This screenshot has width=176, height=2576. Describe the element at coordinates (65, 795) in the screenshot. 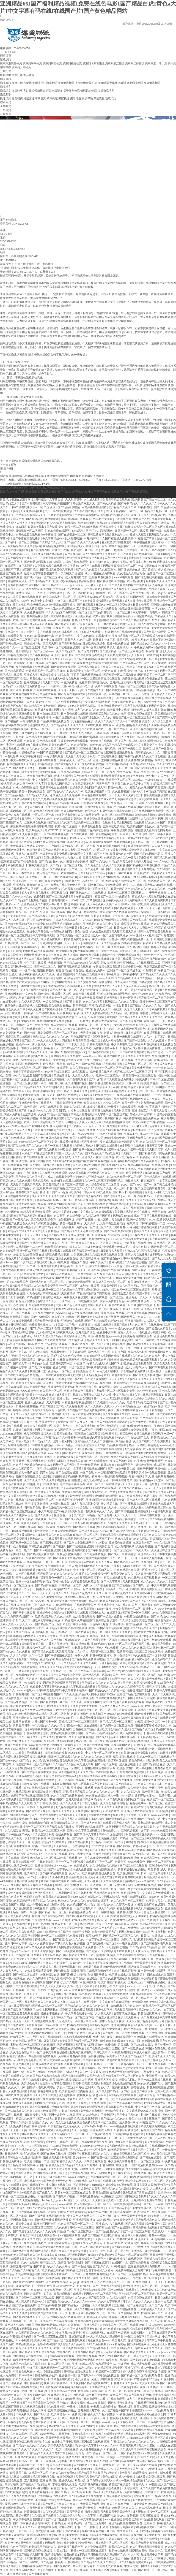

I see `色偷偷人人澡久久超碰69` at that location.